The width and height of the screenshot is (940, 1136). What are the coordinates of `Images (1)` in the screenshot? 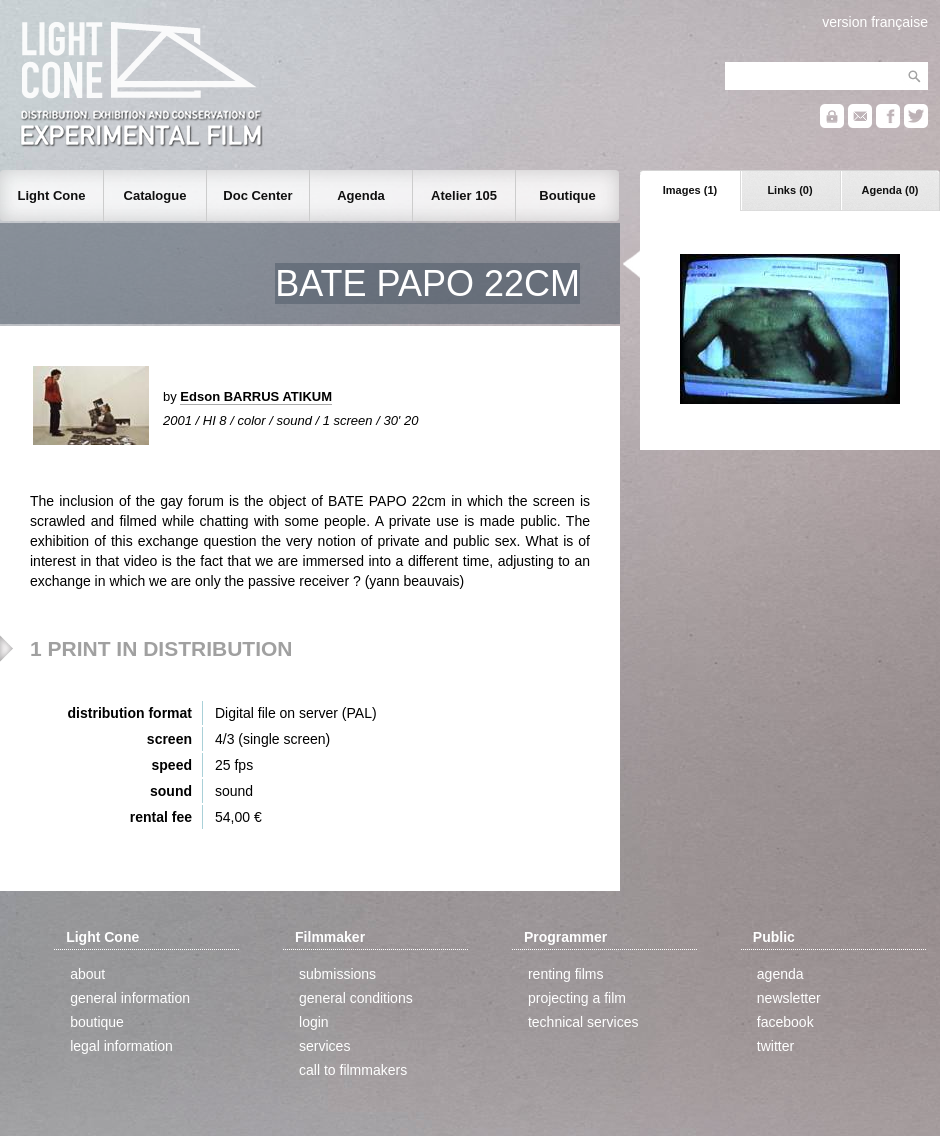 It's located at (690, 190).